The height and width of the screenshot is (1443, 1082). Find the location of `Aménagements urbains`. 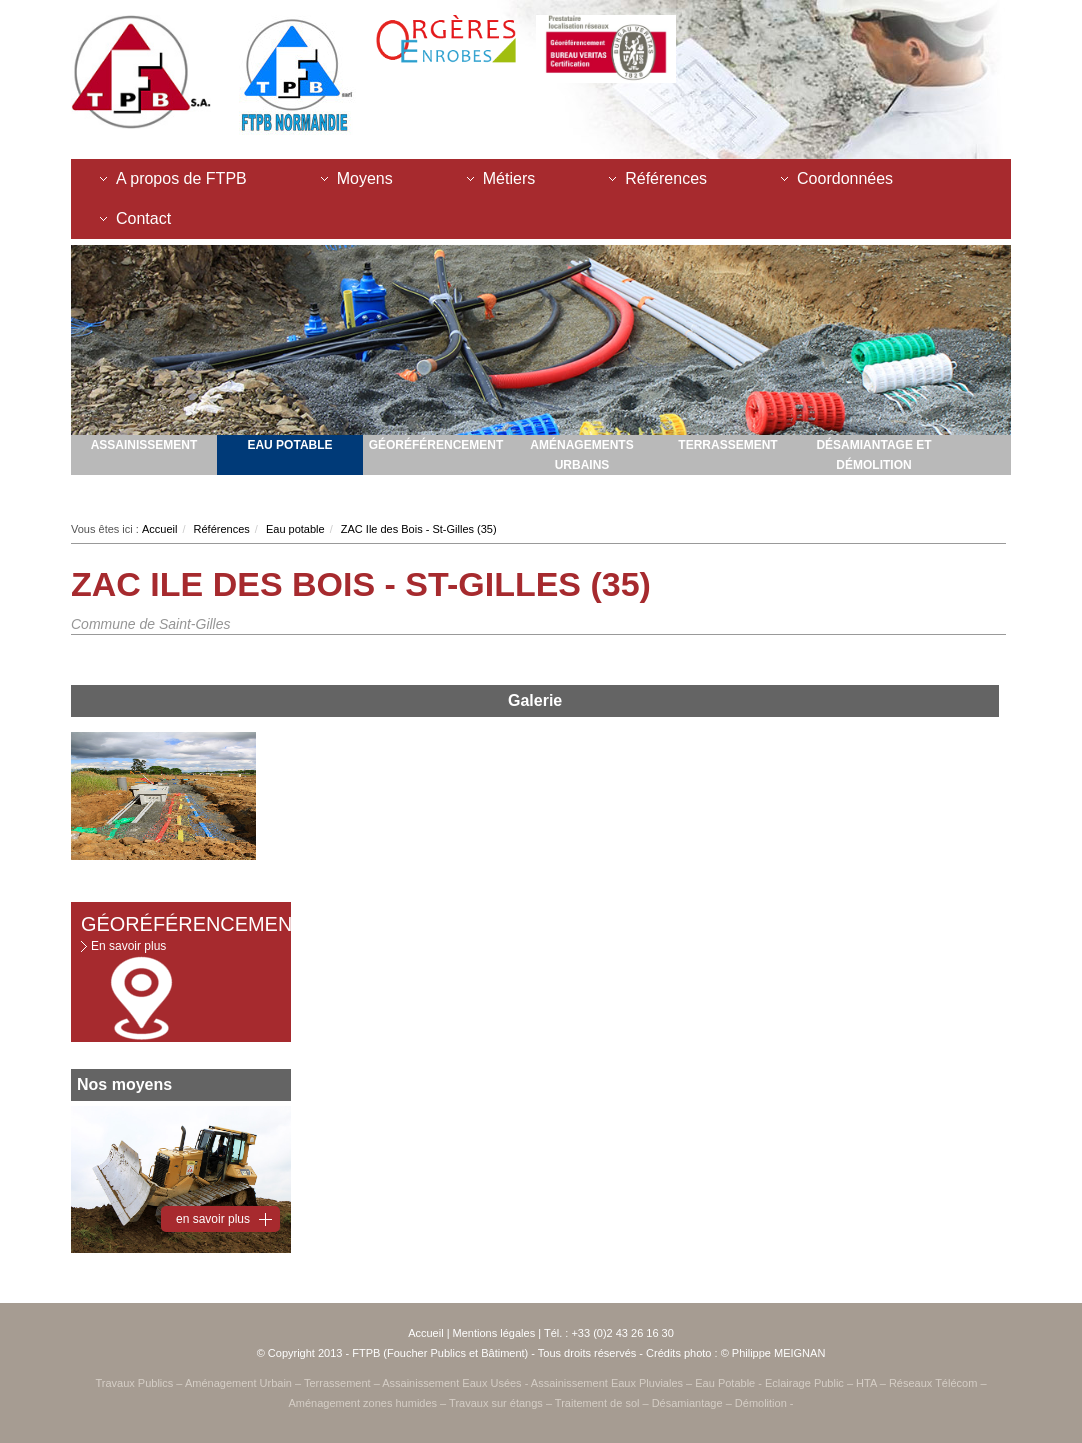

Aménagements urbains is located at coordinates (581, 455).